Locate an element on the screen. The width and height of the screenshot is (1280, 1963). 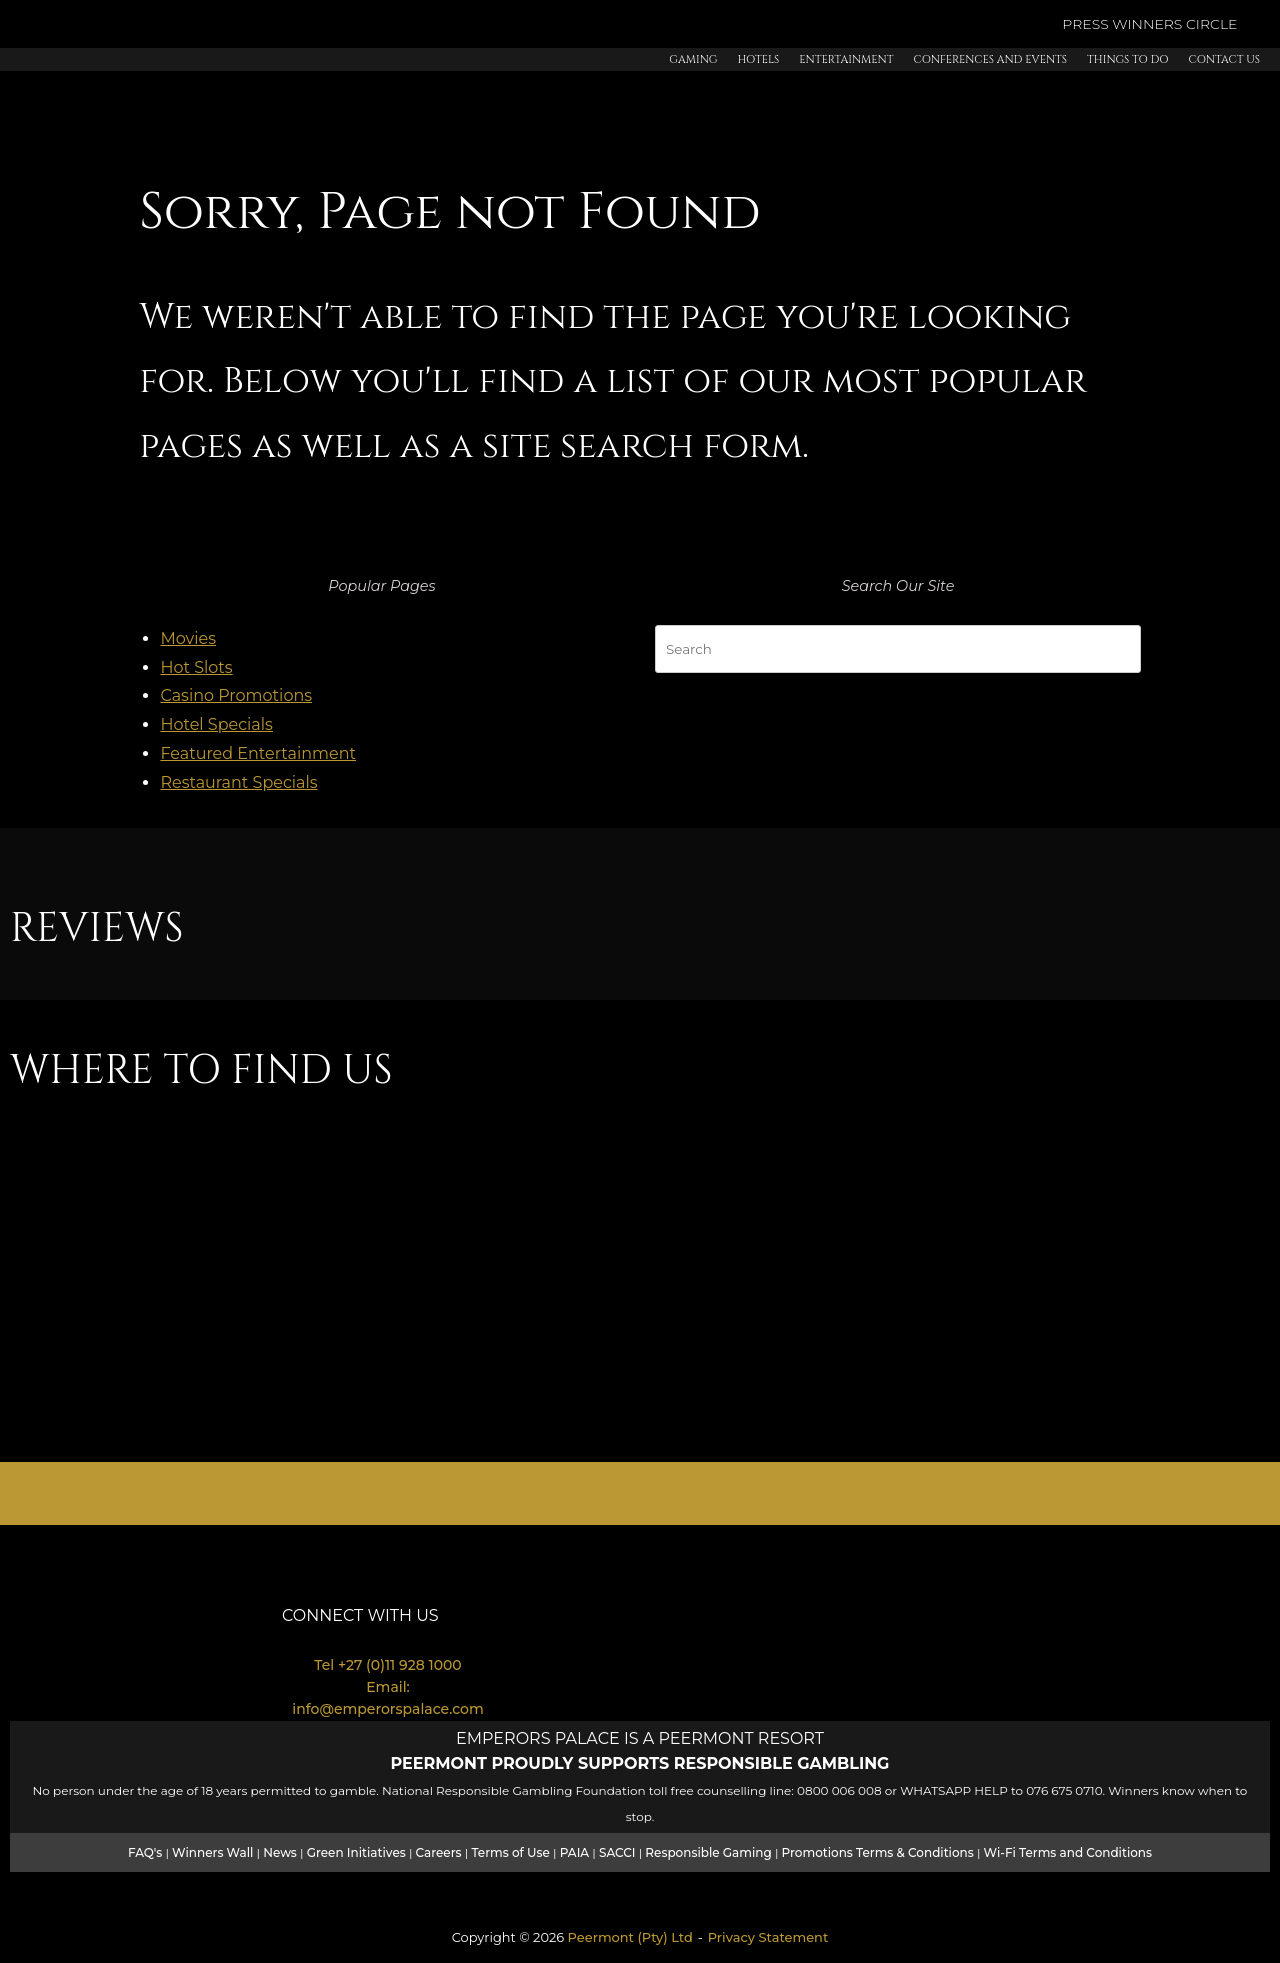
News is located at coordinates (280, 1852).